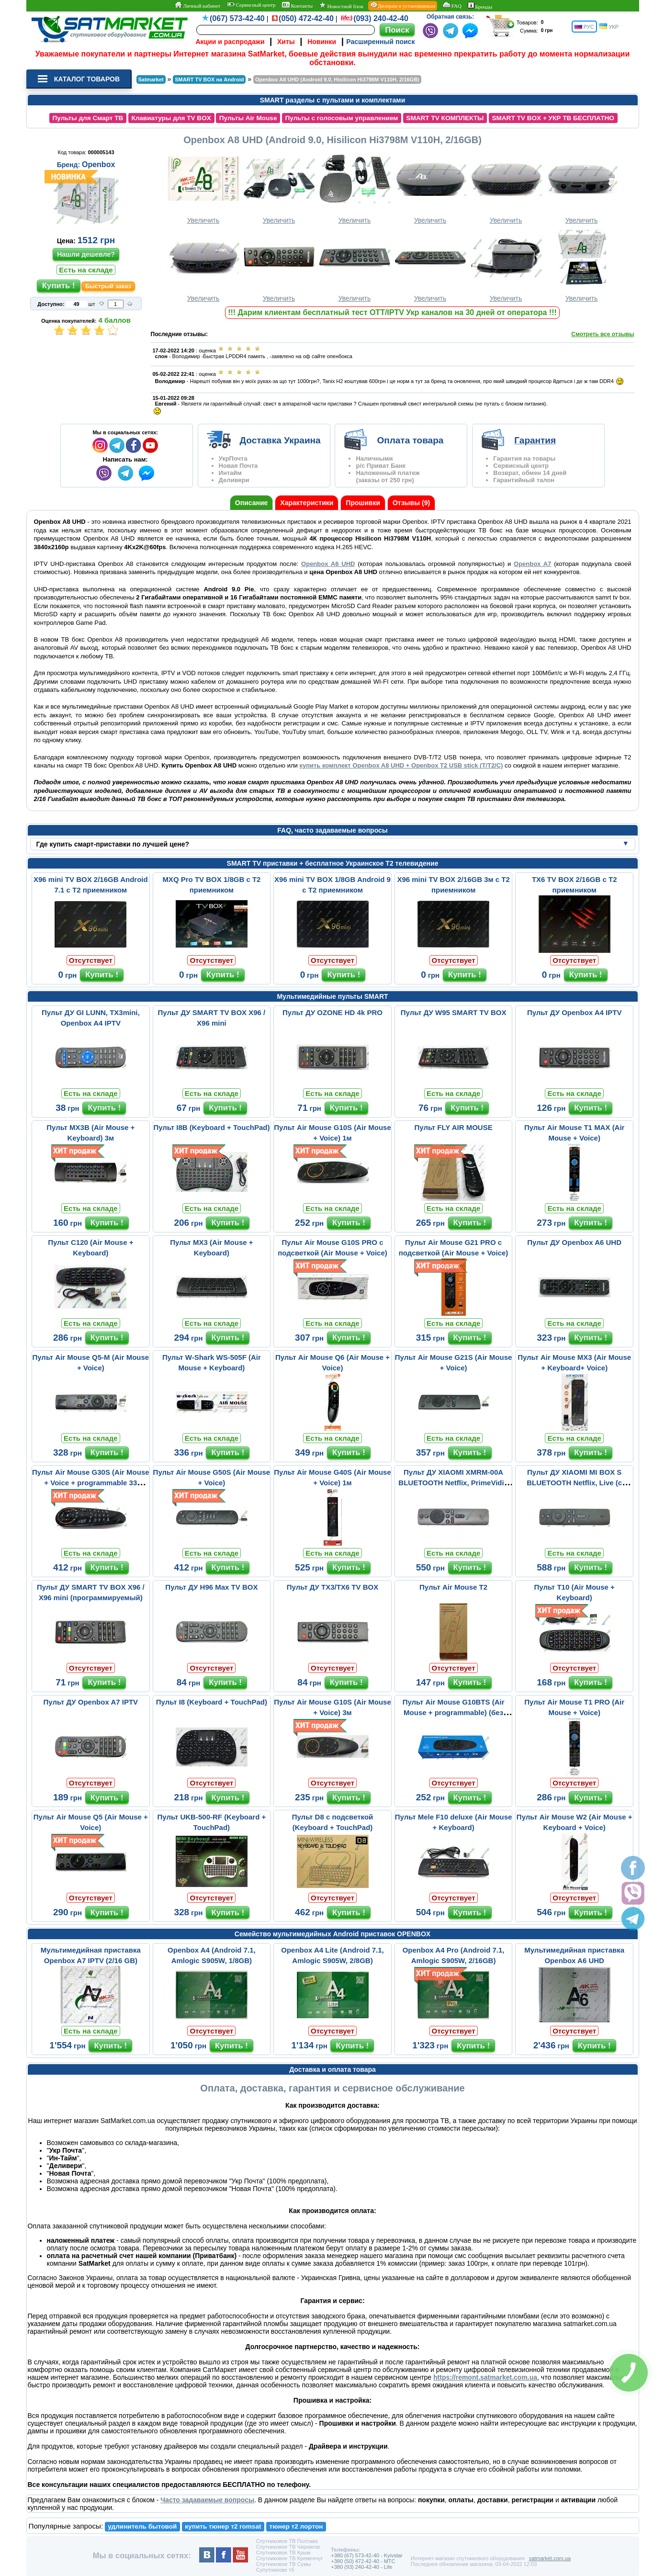 This screenshot has height=2576, width=665. Describe the element at coordinates (287, 2541) in the screenshot. I see `Спутниковое ТВ Полтава` at that location.